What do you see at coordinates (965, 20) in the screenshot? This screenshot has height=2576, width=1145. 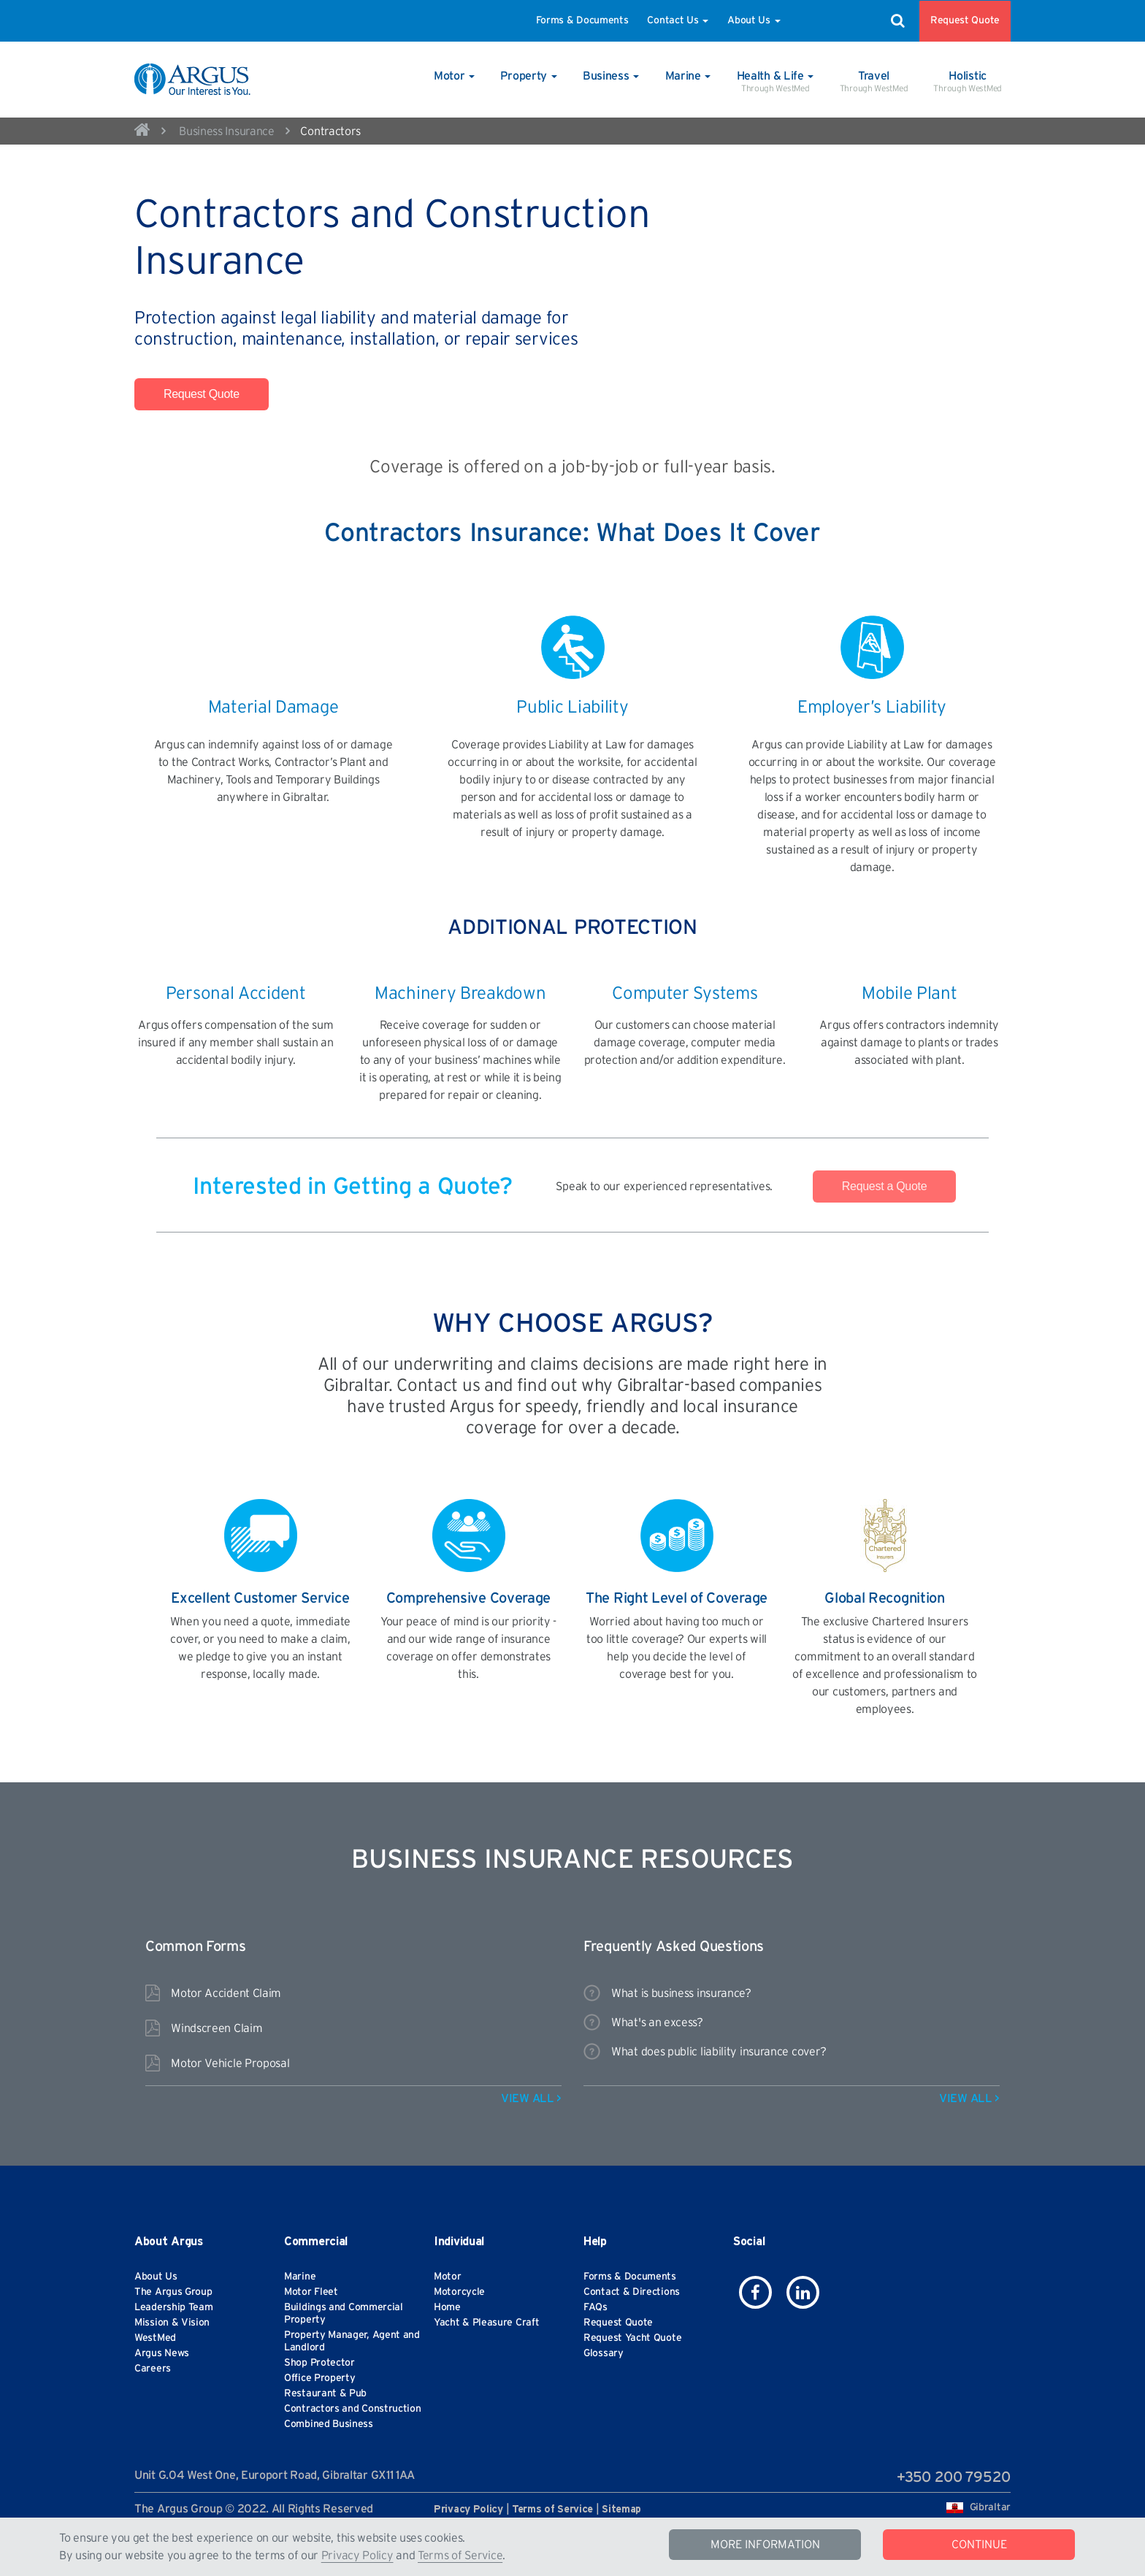 I see `Request Quote` at bounding box center [965, 20].